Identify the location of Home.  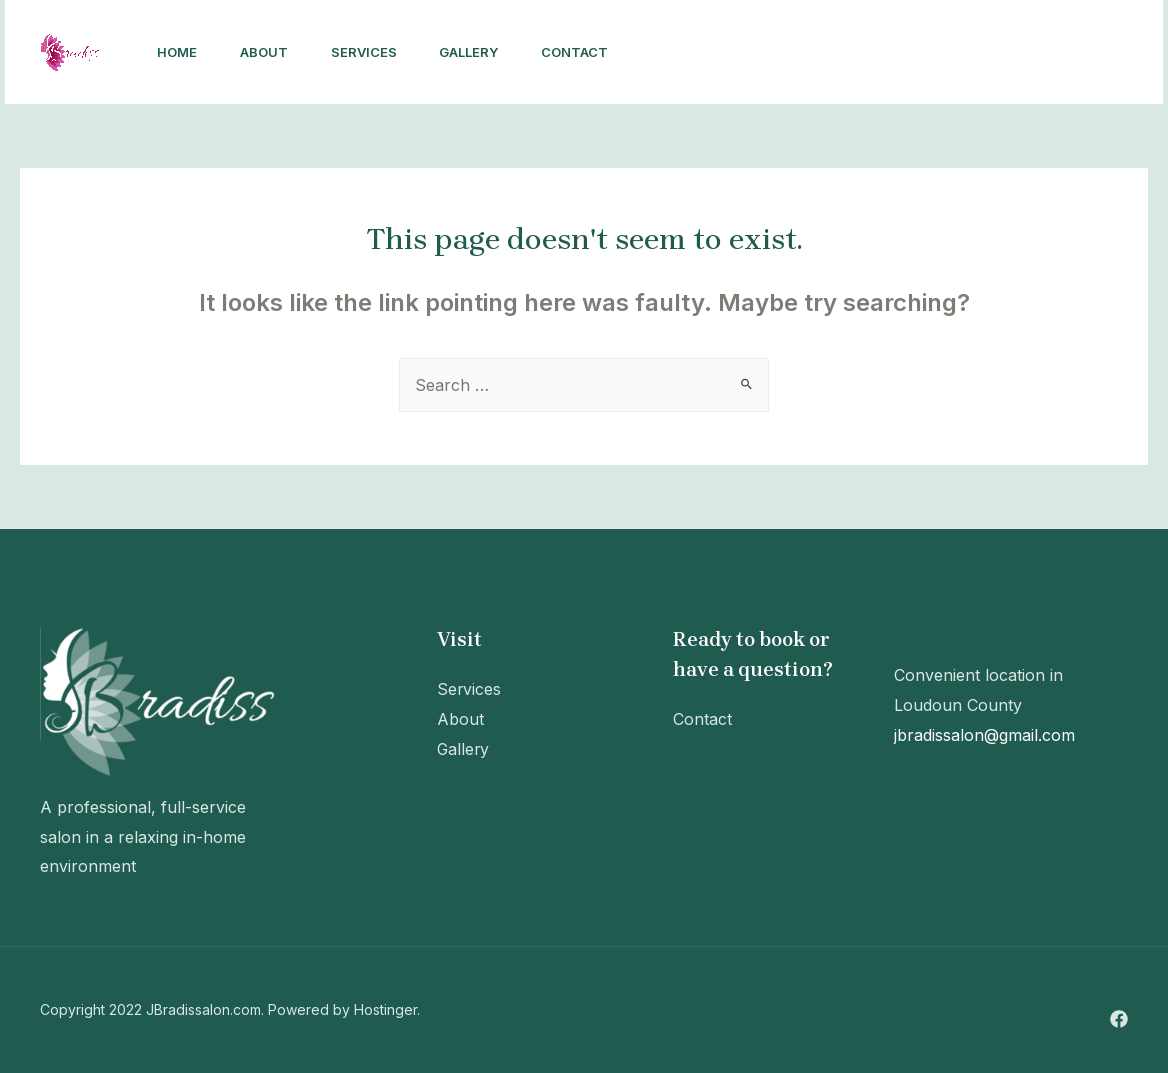
(180, 52).